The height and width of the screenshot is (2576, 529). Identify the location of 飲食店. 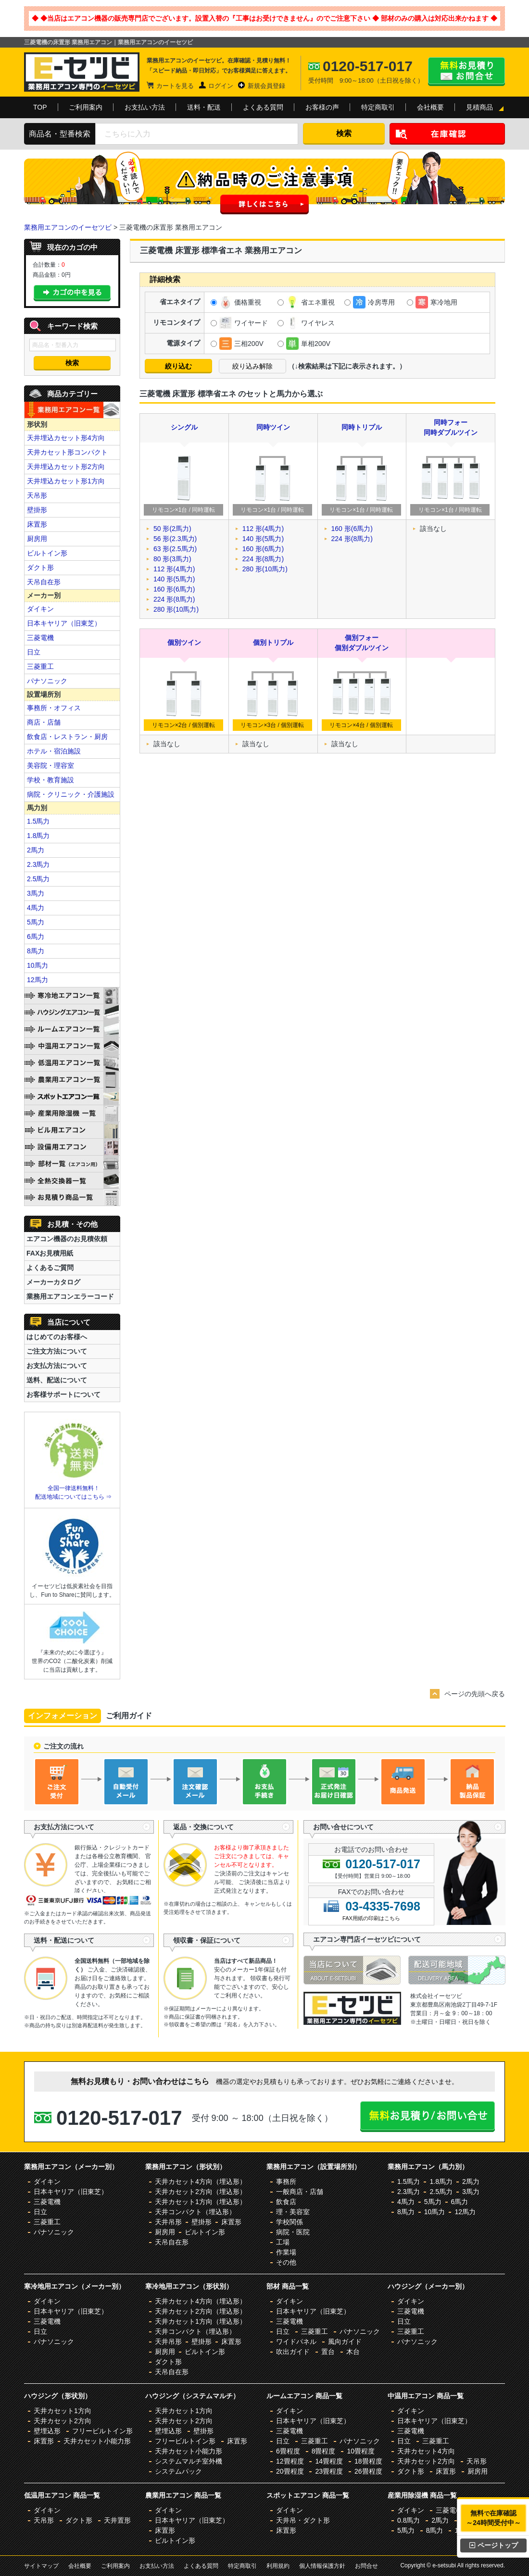
(286, 2202).